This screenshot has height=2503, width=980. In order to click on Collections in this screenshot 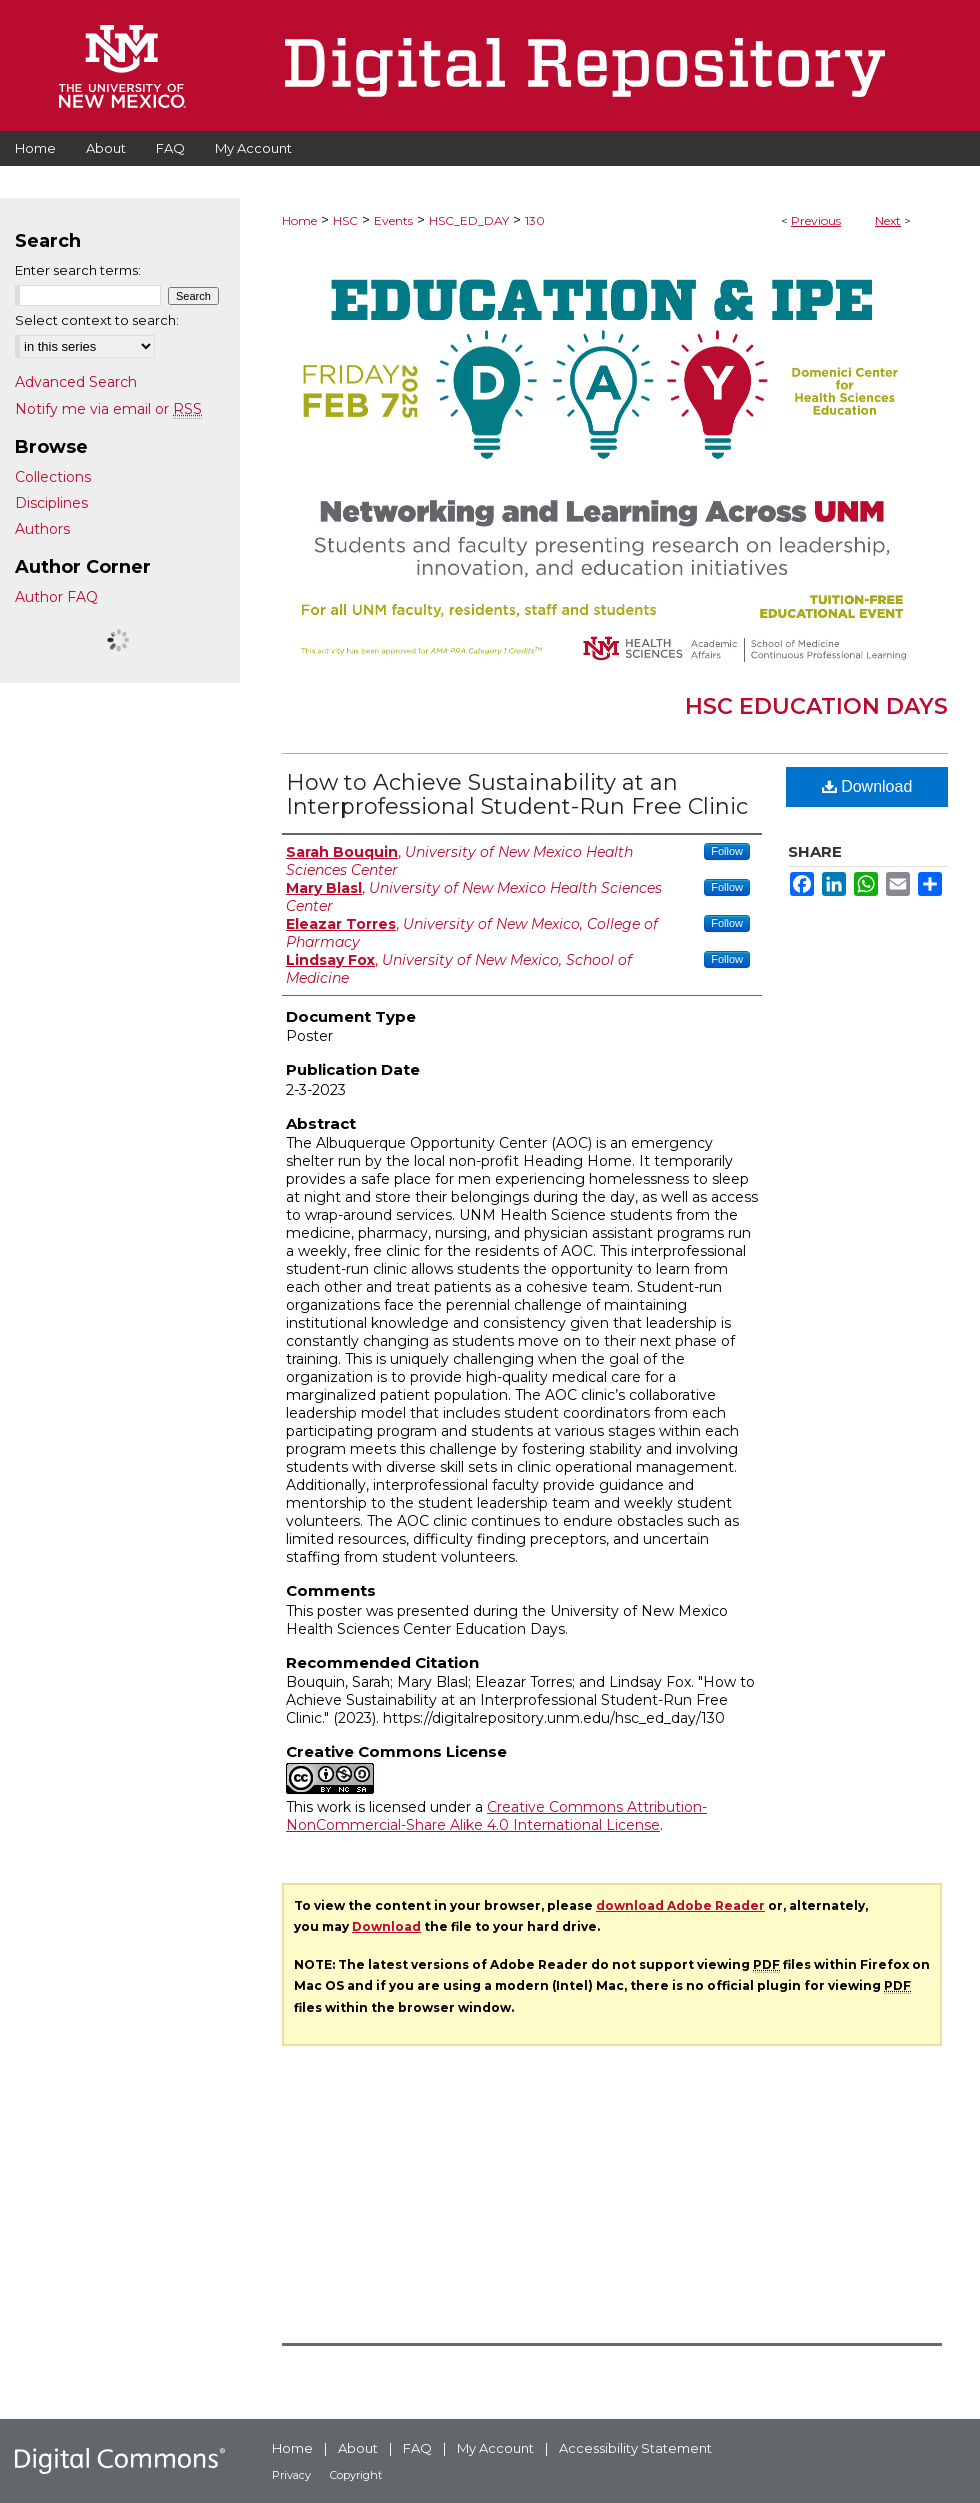, I will do `click(53, 477)`.